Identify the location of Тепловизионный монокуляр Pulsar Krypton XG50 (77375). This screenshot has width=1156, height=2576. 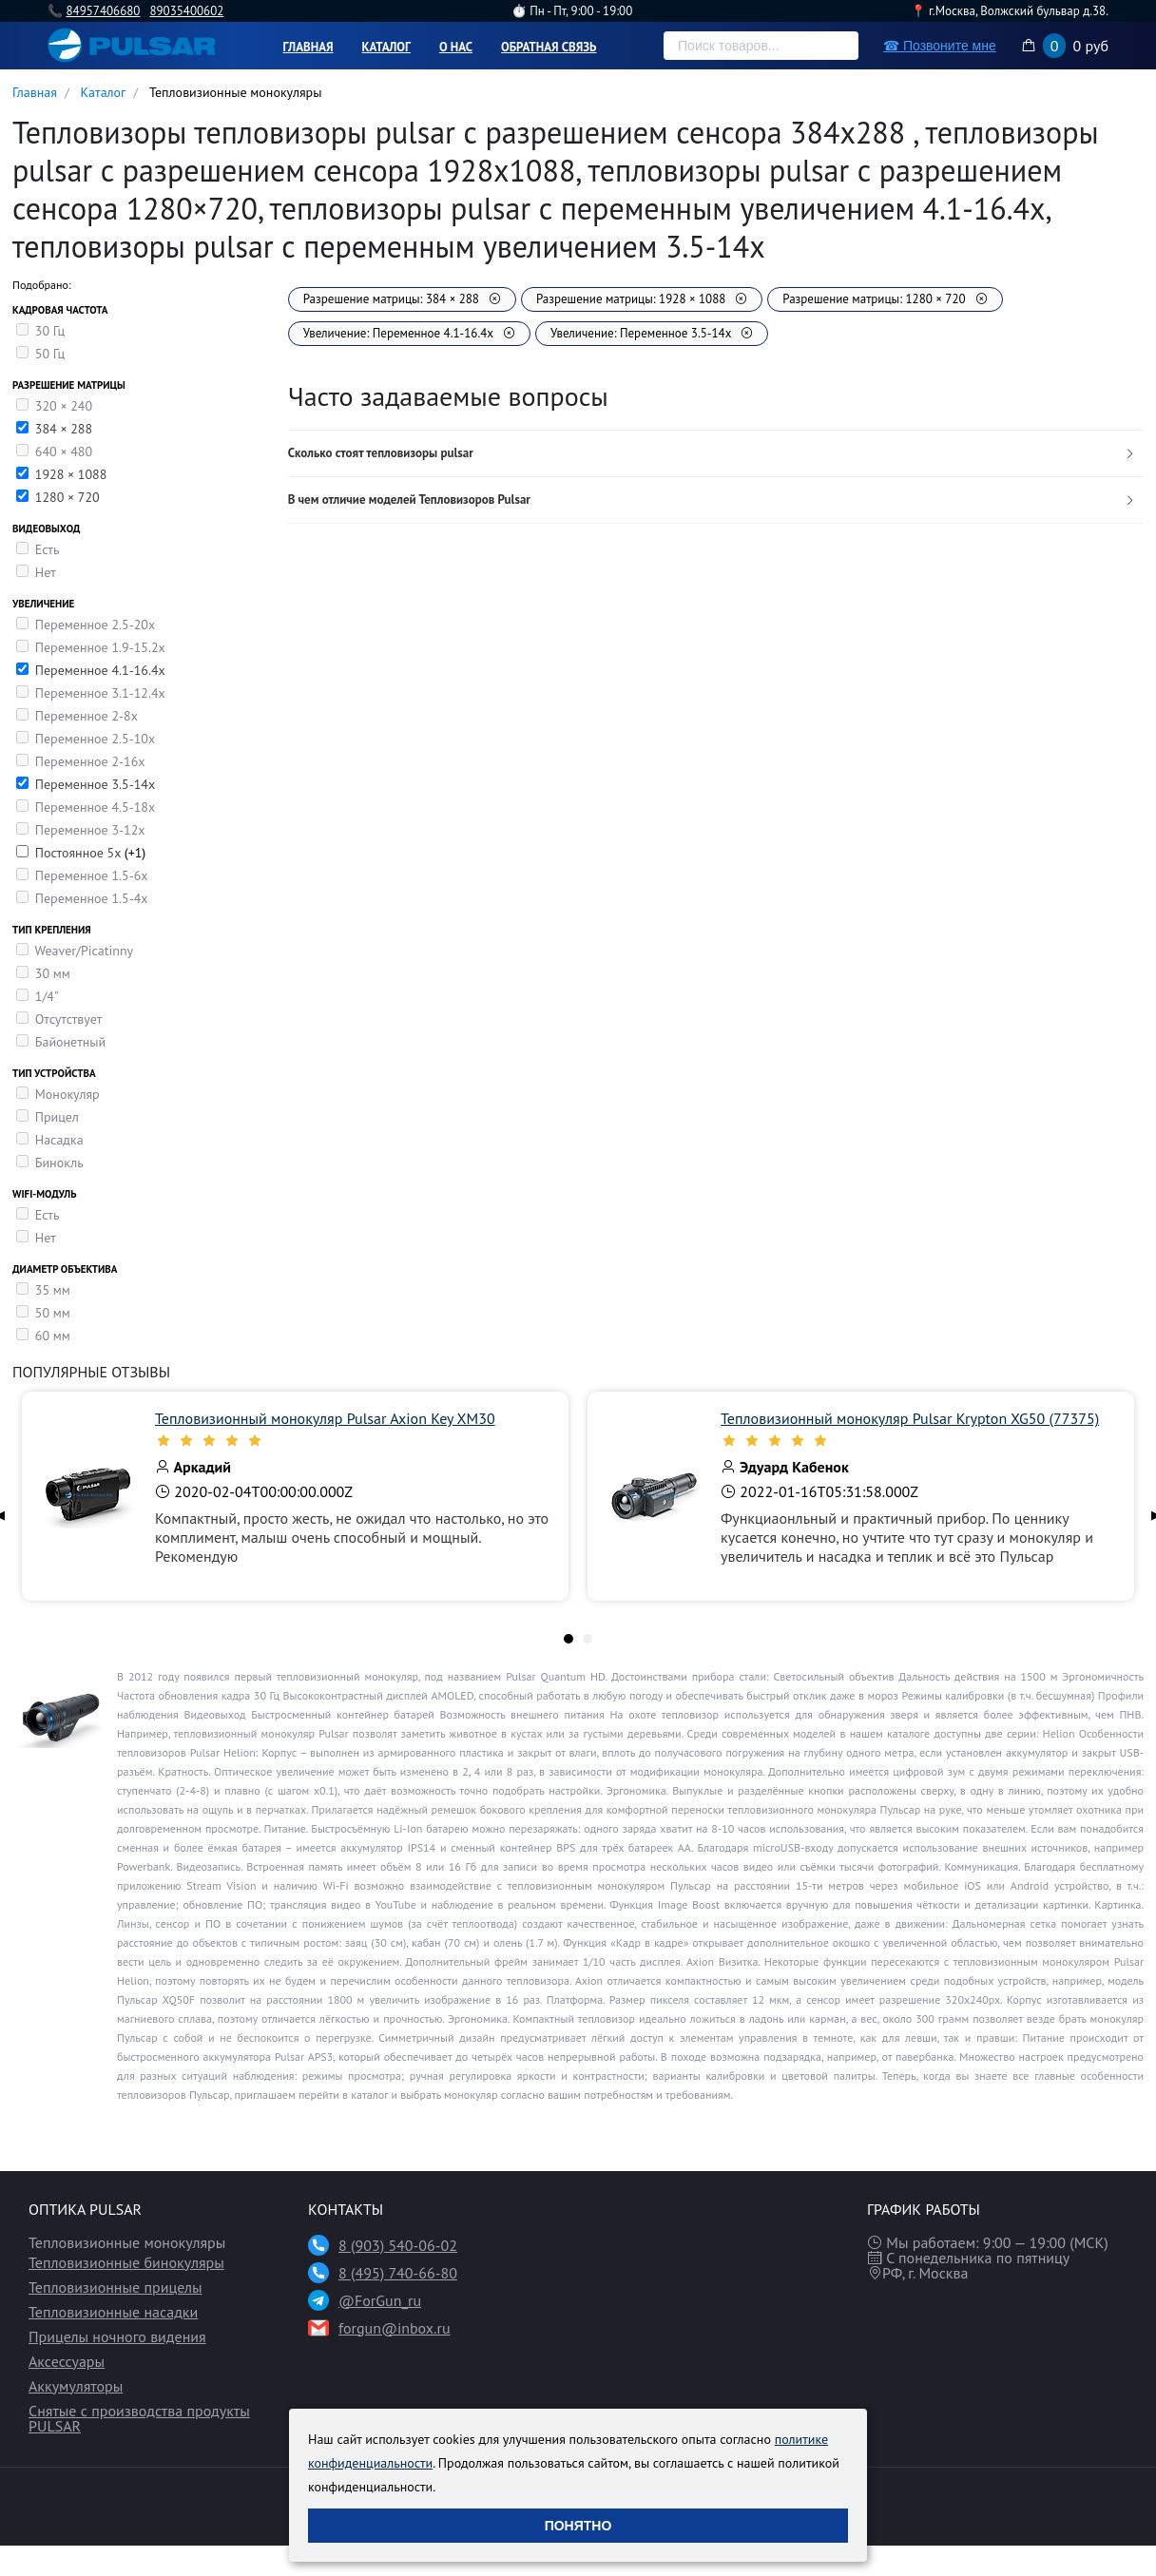
(910, 1418).